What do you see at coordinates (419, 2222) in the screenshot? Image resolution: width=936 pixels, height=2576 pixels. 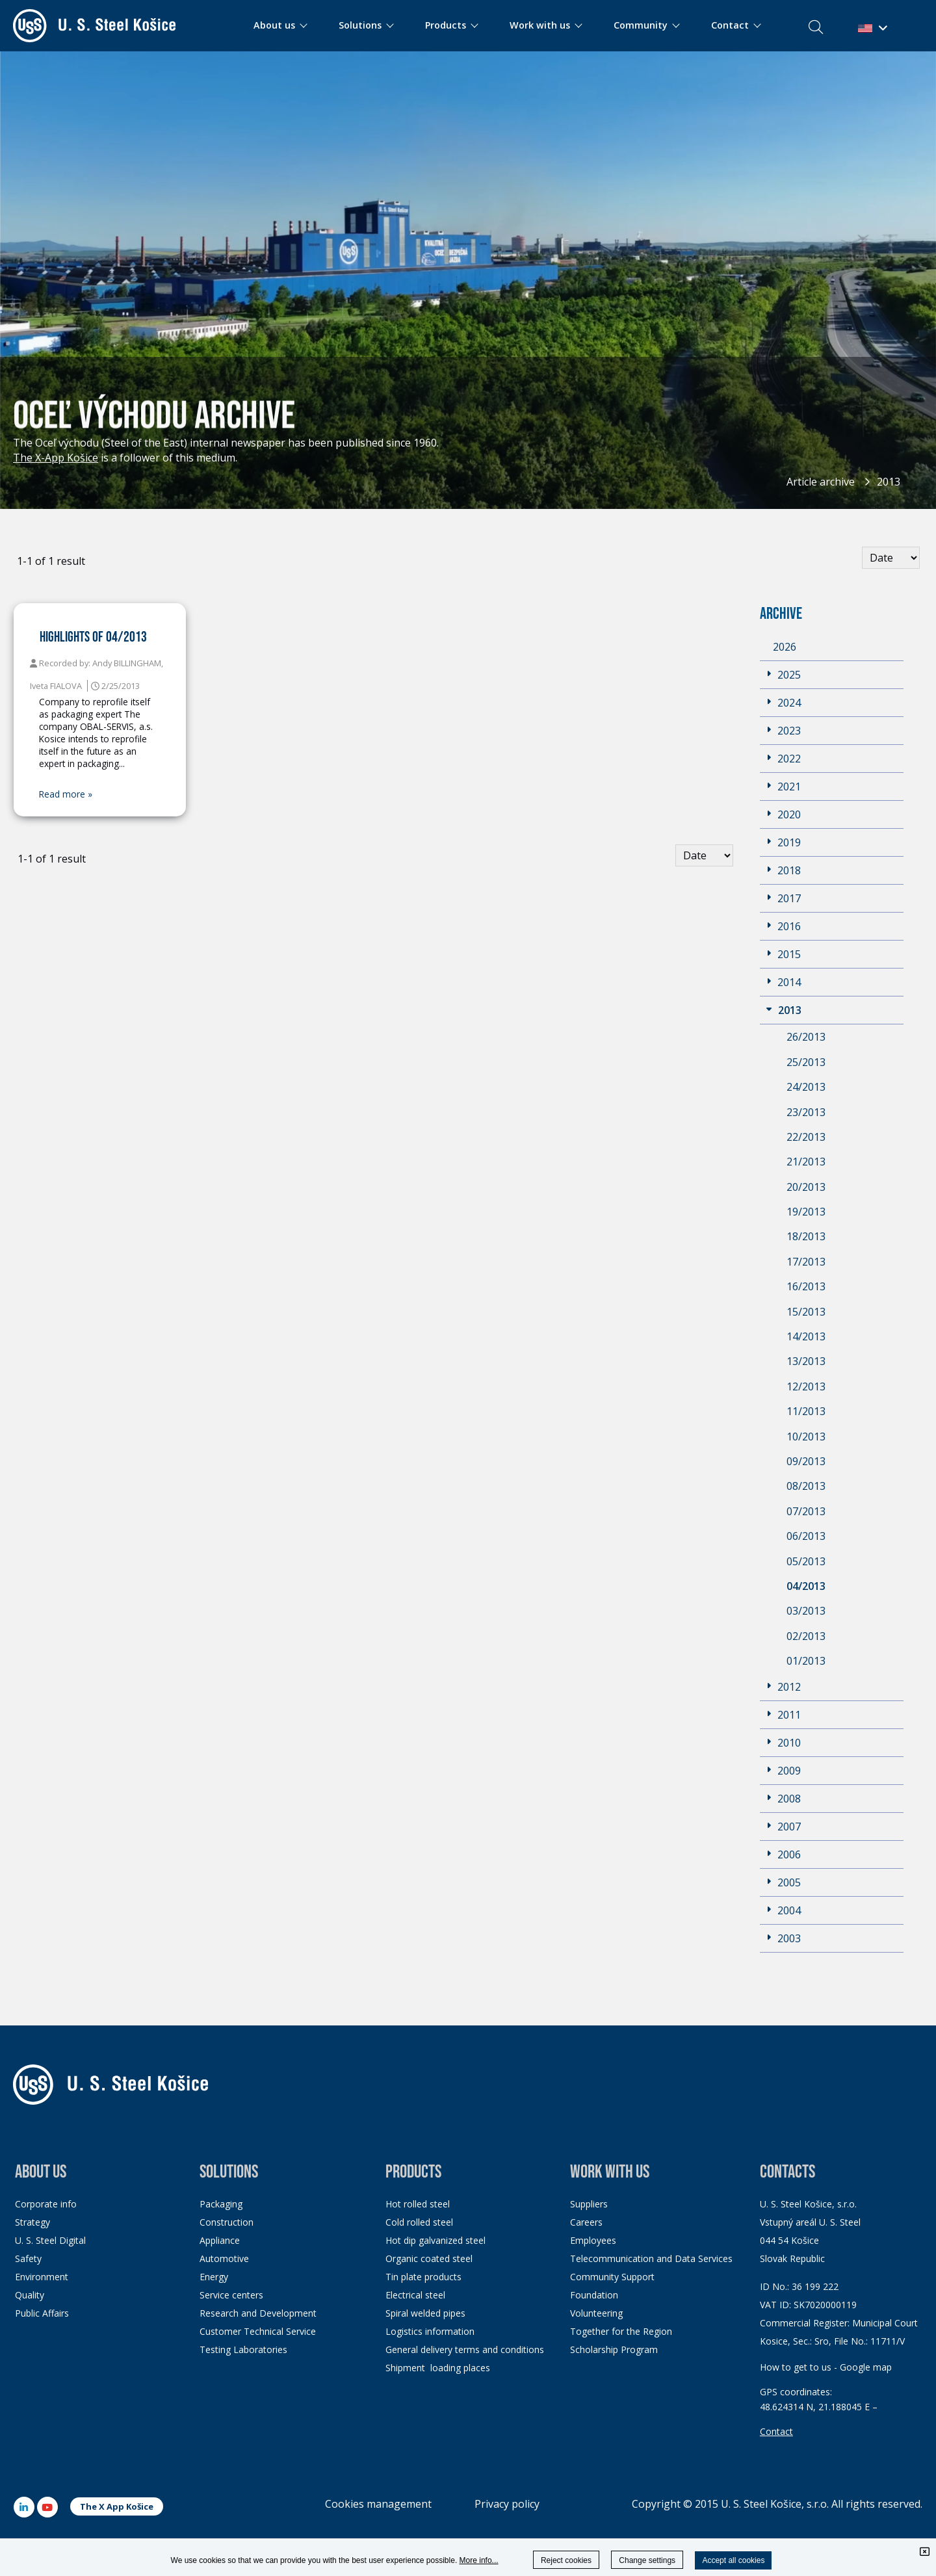 I see `Cold rolled steel` at bounding box center [419, 2222].